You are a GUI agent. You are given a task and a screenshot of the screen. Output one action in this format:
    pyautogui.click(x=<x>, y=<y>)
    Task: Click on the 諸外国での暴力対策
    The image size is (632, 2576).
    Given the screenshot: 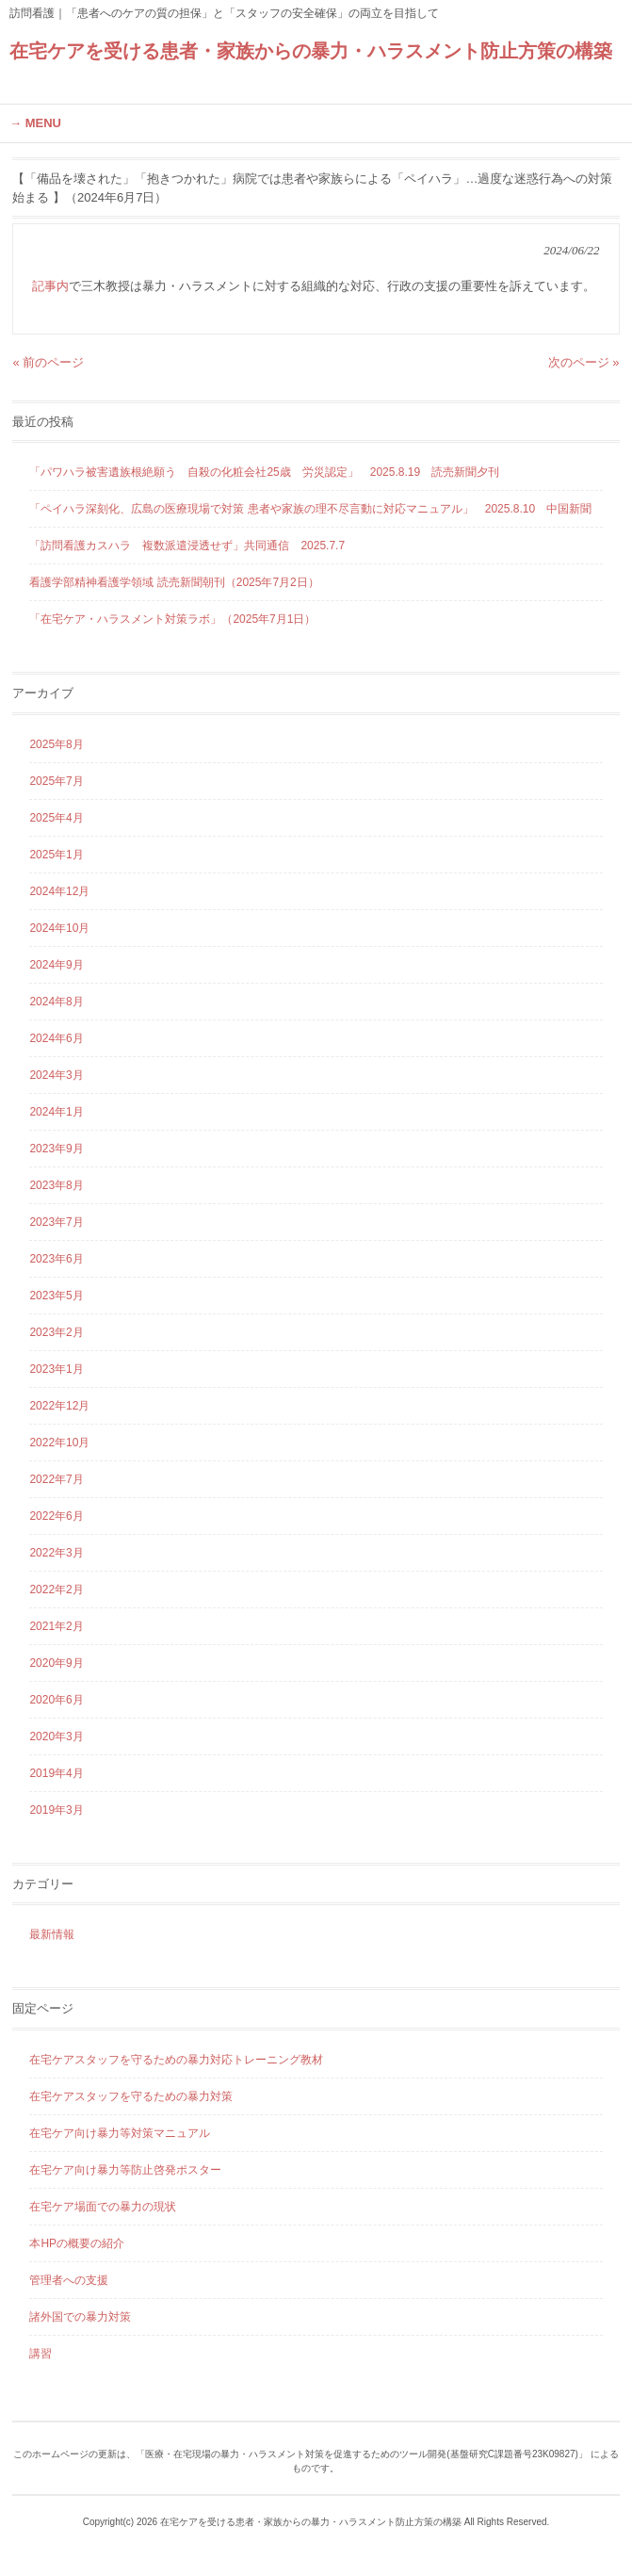 What is the action you would take?
    pyautogui.click(x=80, y=2316)
    